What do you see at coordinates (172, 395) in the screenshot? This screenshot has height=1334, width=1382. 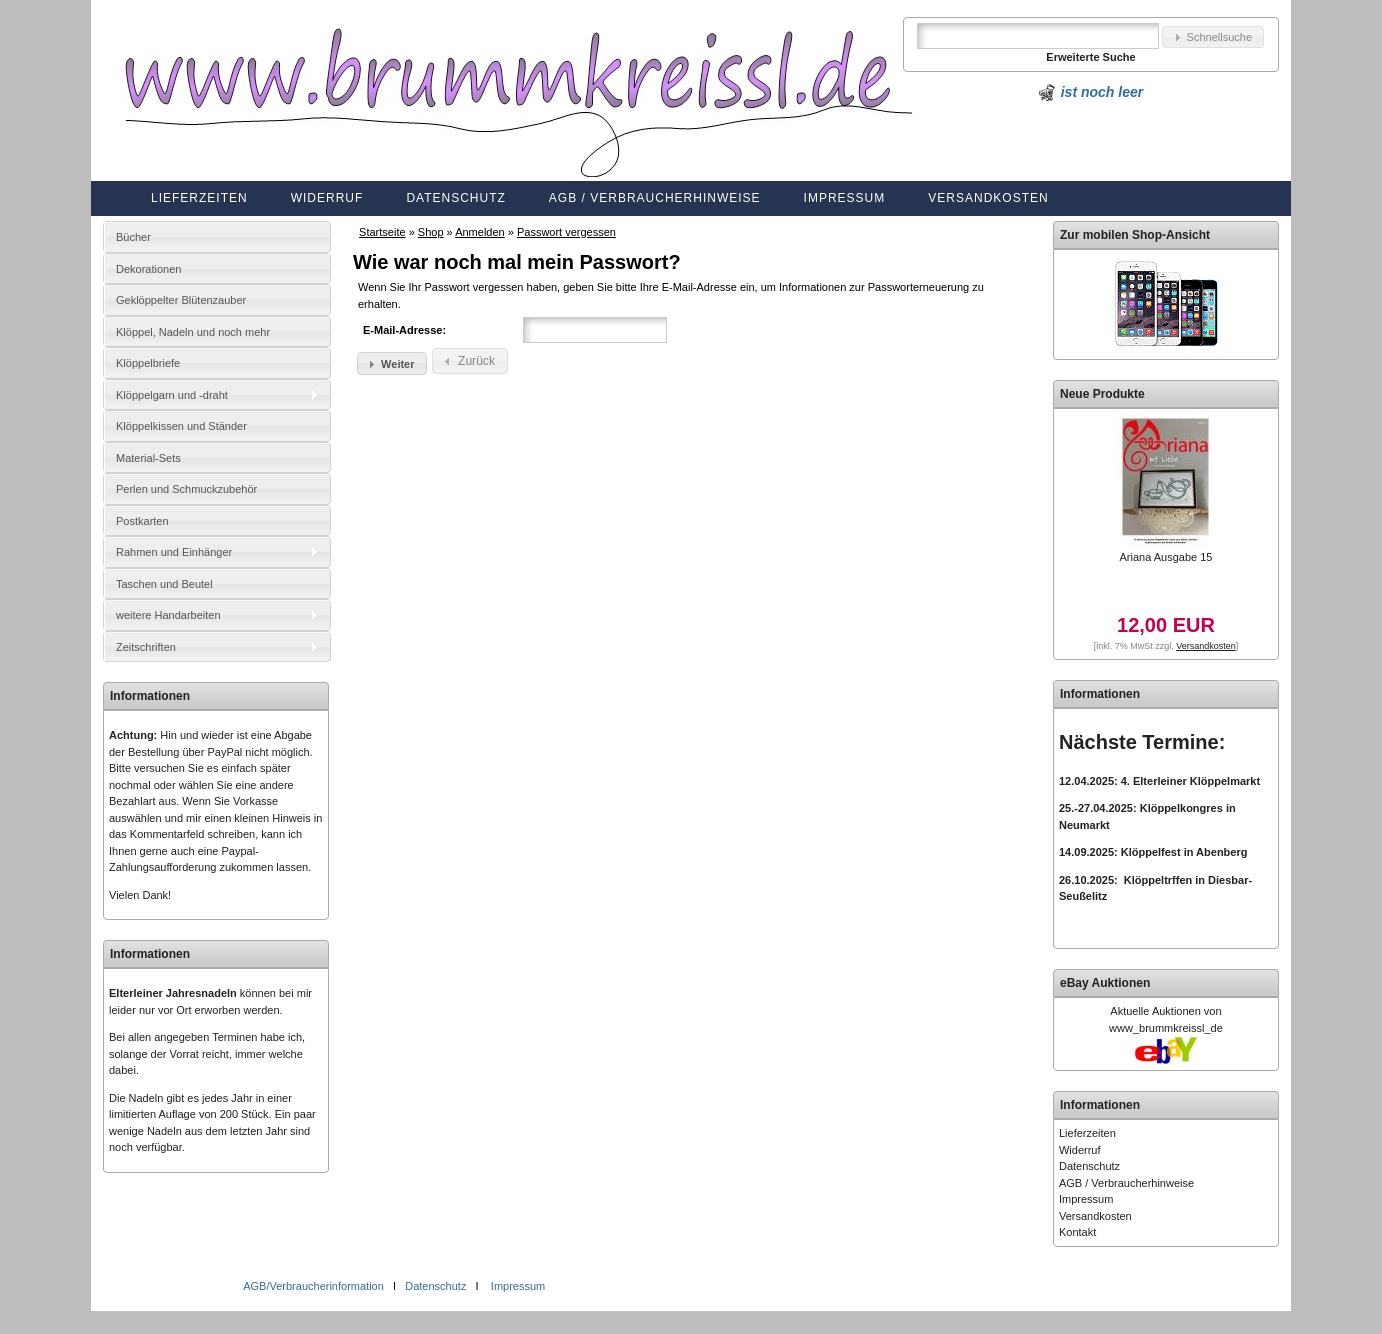 I see `Klöppelgarn und -draht` at bounding box center [172, 395].